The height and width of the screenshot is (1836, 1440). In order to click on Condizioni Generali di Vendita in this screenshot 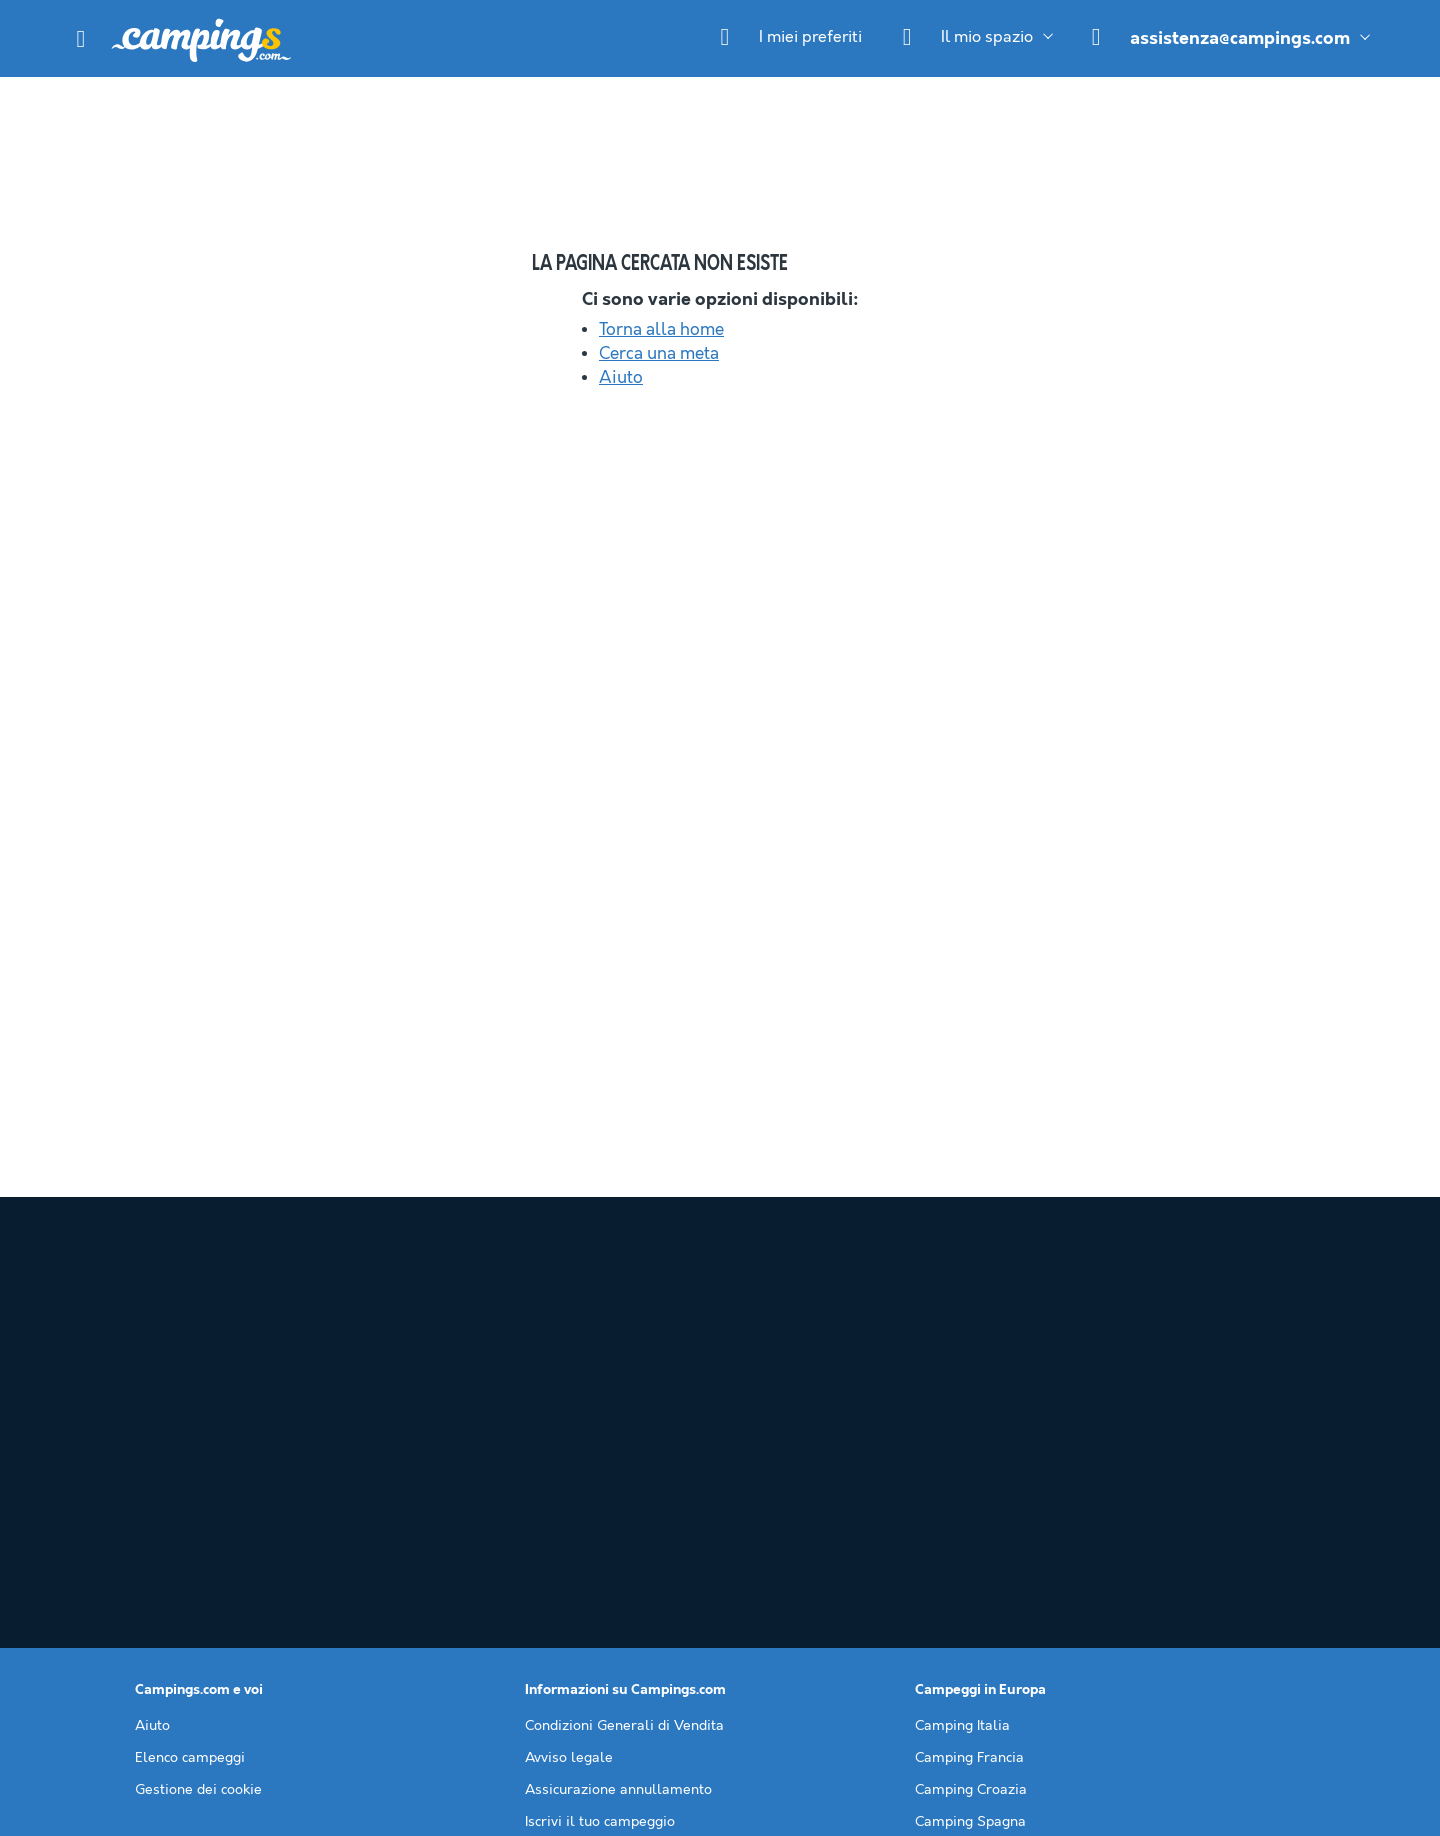, I will do `click(624, 1459)`.